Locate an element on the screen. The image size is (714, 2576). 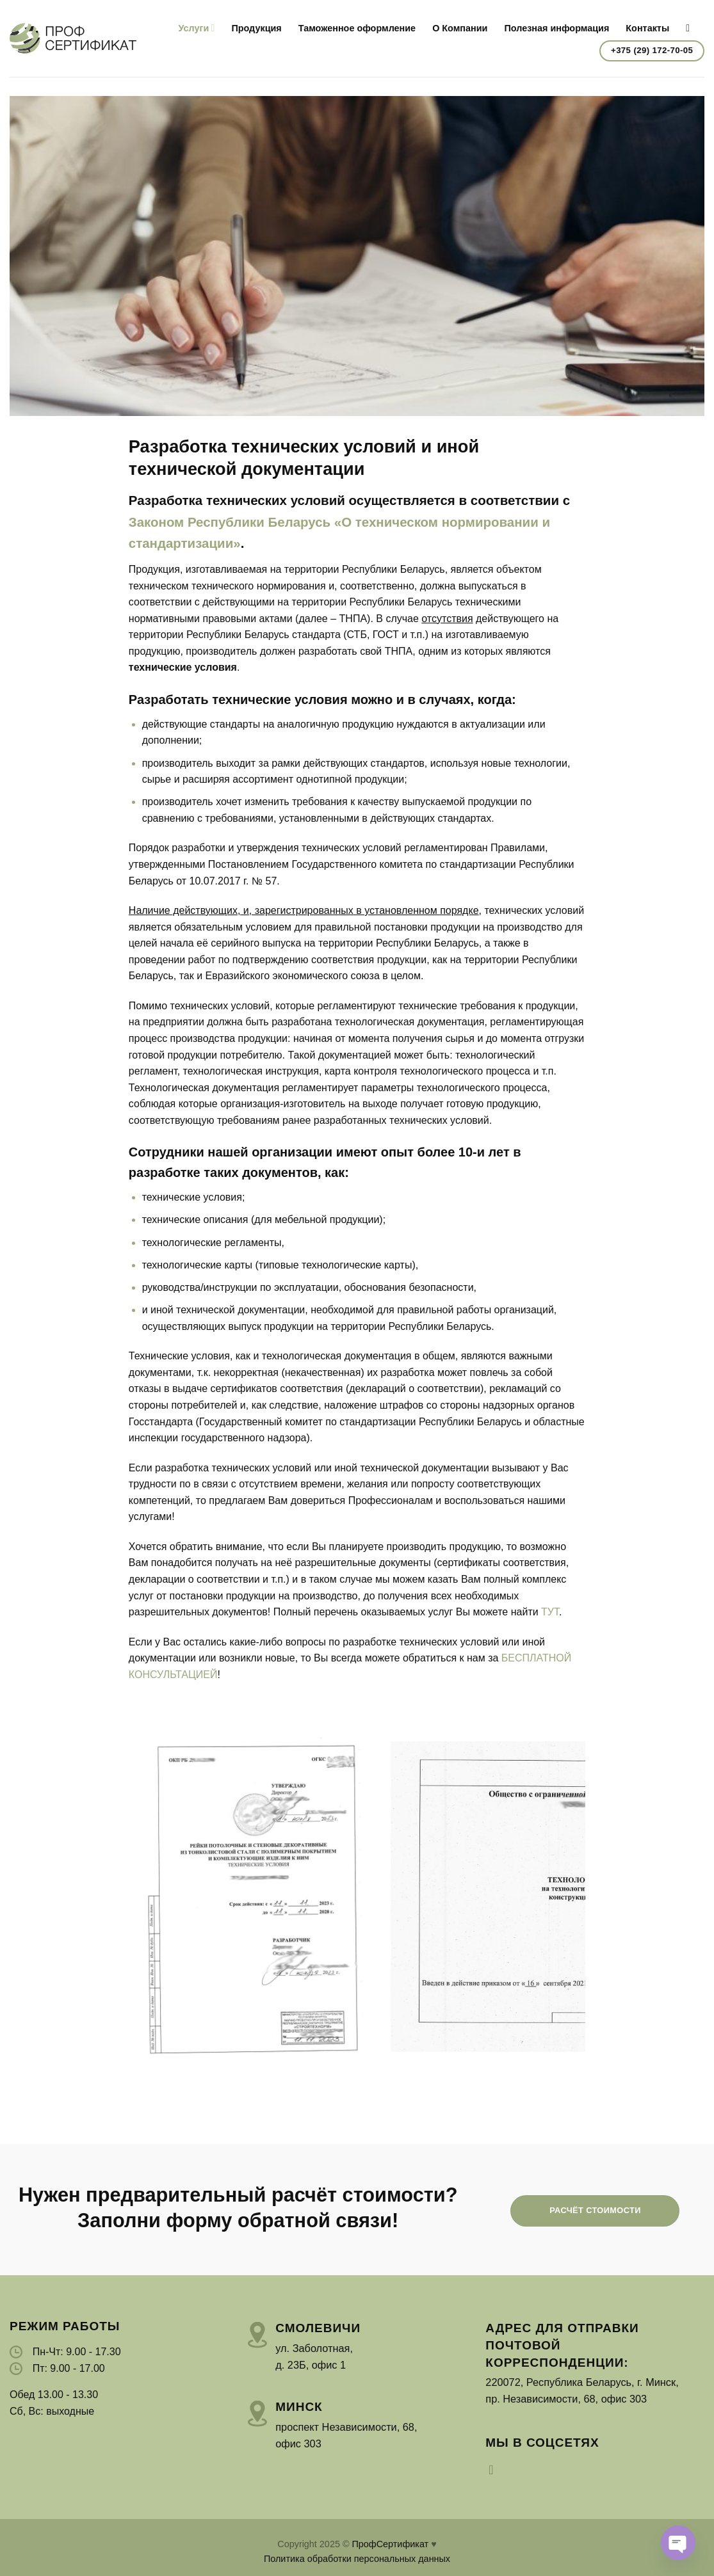
О Компании is located at coordinates (459, 28).